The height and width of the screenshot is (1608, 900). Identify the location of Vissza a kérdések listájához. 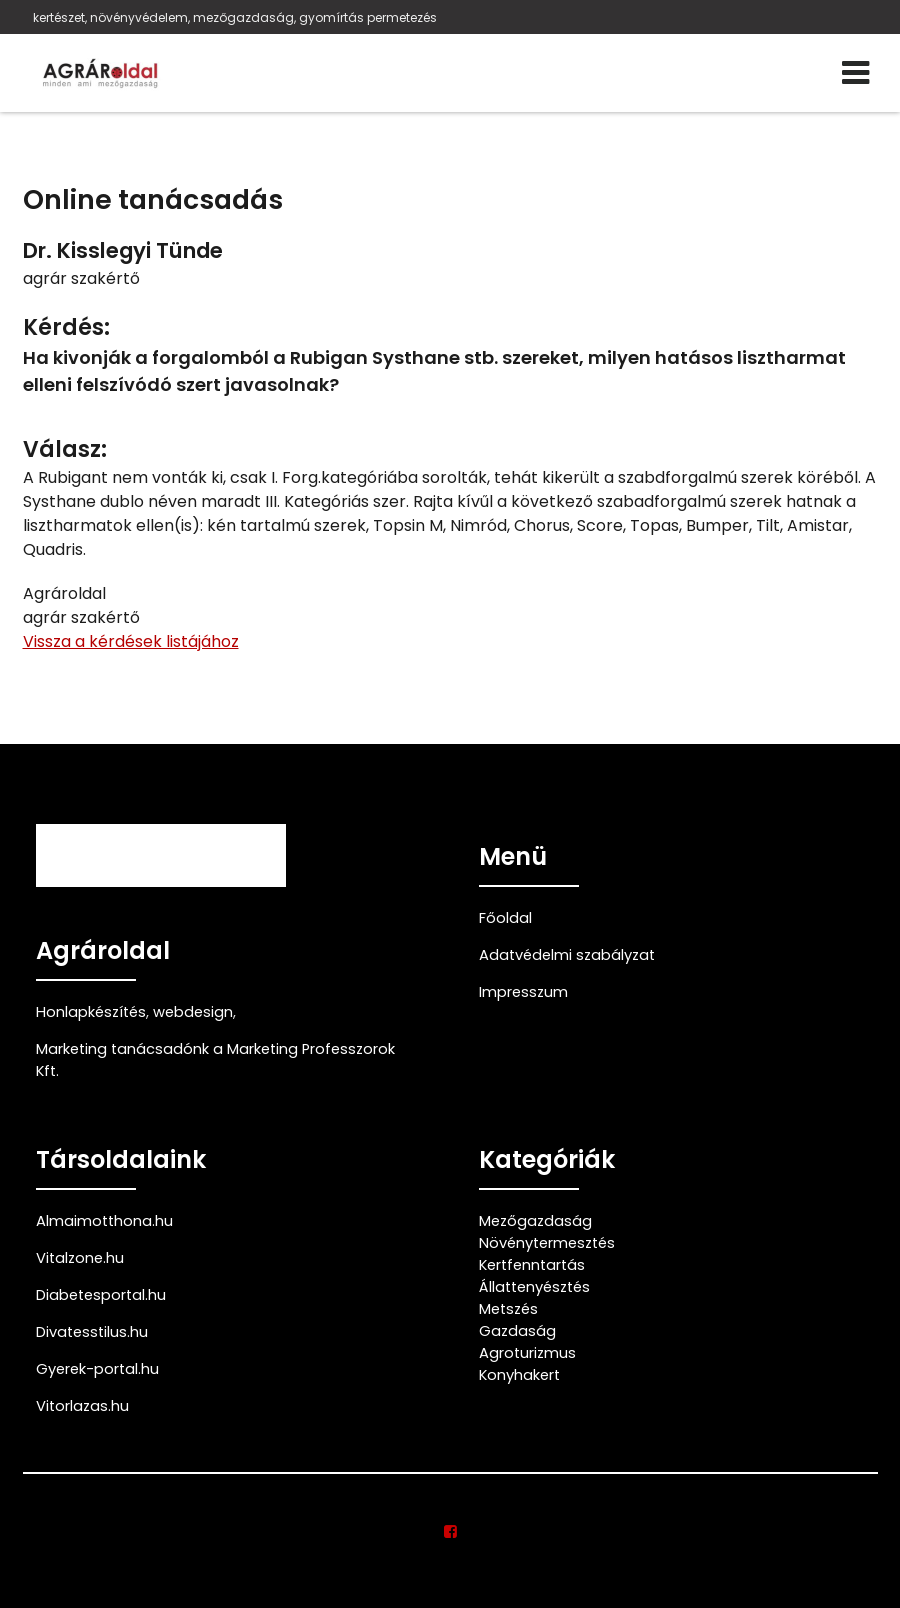
(131, 641).